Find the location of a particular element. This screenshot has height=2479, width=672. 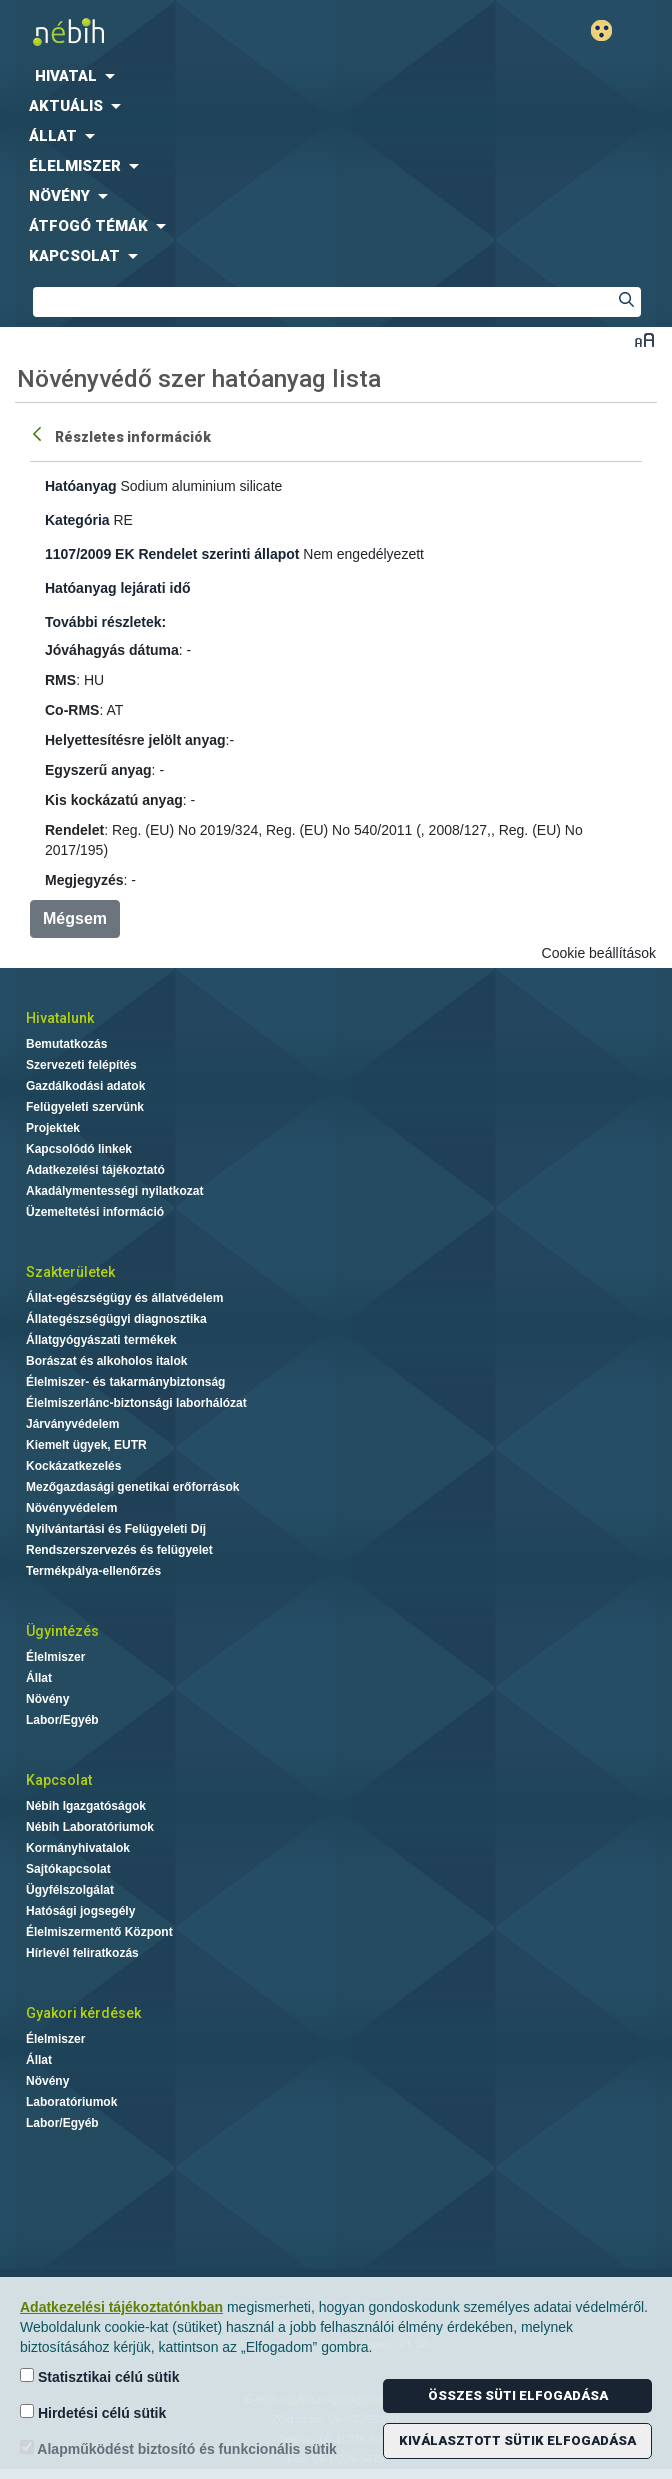

Ügyfélszolgálat is located at coordinates (70, 1890).